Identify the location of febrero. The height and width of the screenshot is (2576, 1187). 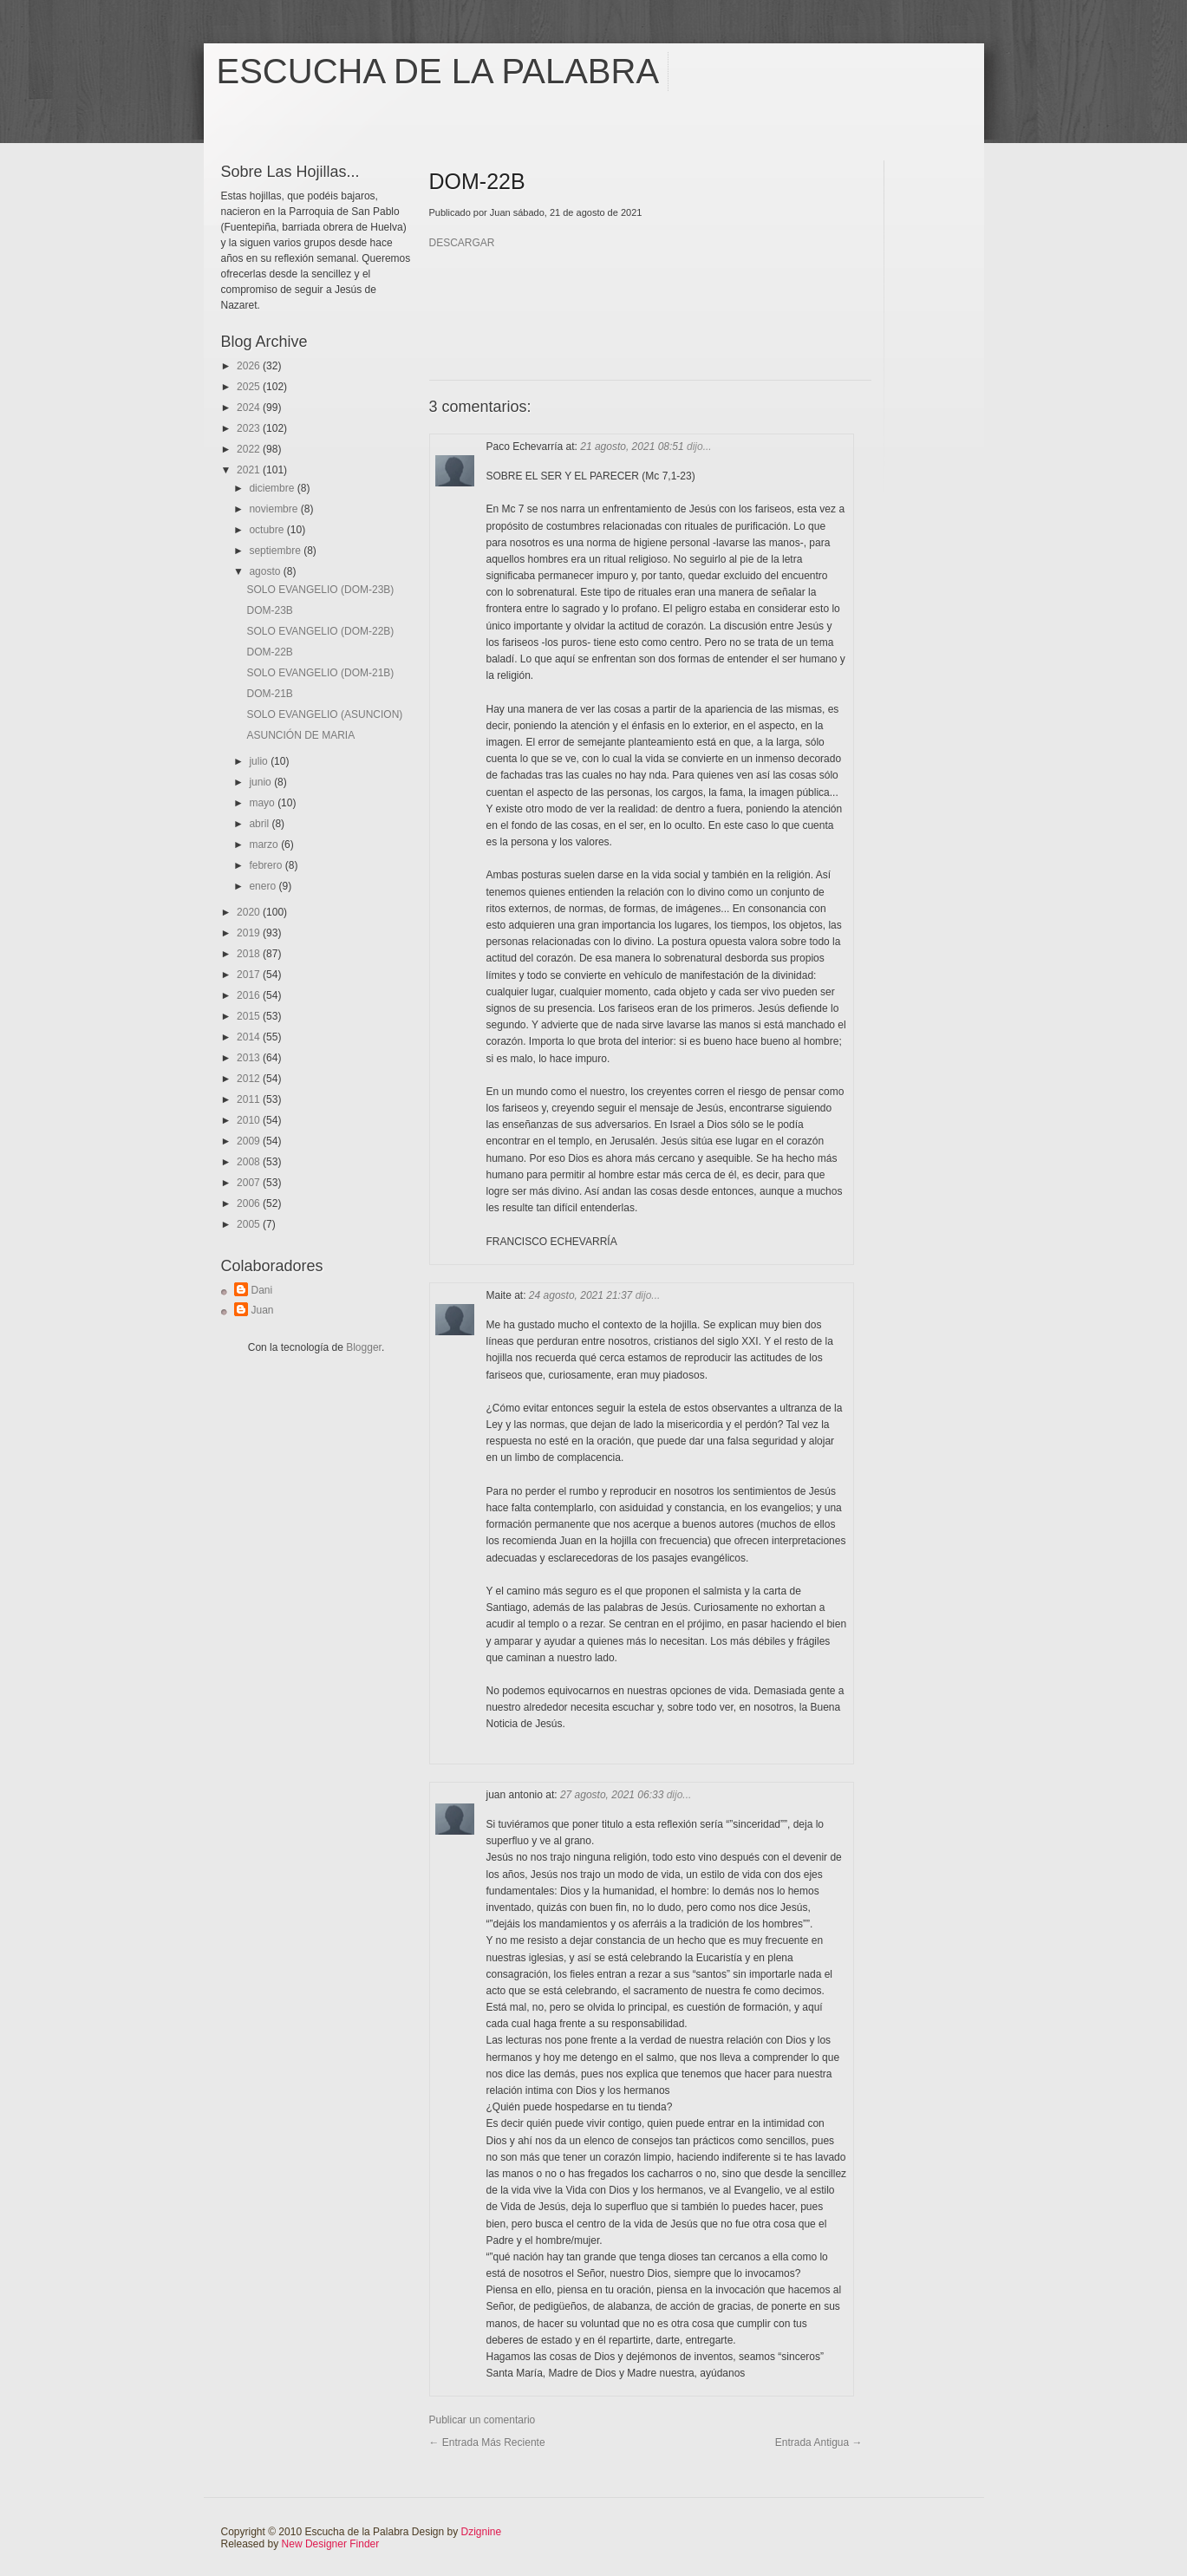
(266, 865).